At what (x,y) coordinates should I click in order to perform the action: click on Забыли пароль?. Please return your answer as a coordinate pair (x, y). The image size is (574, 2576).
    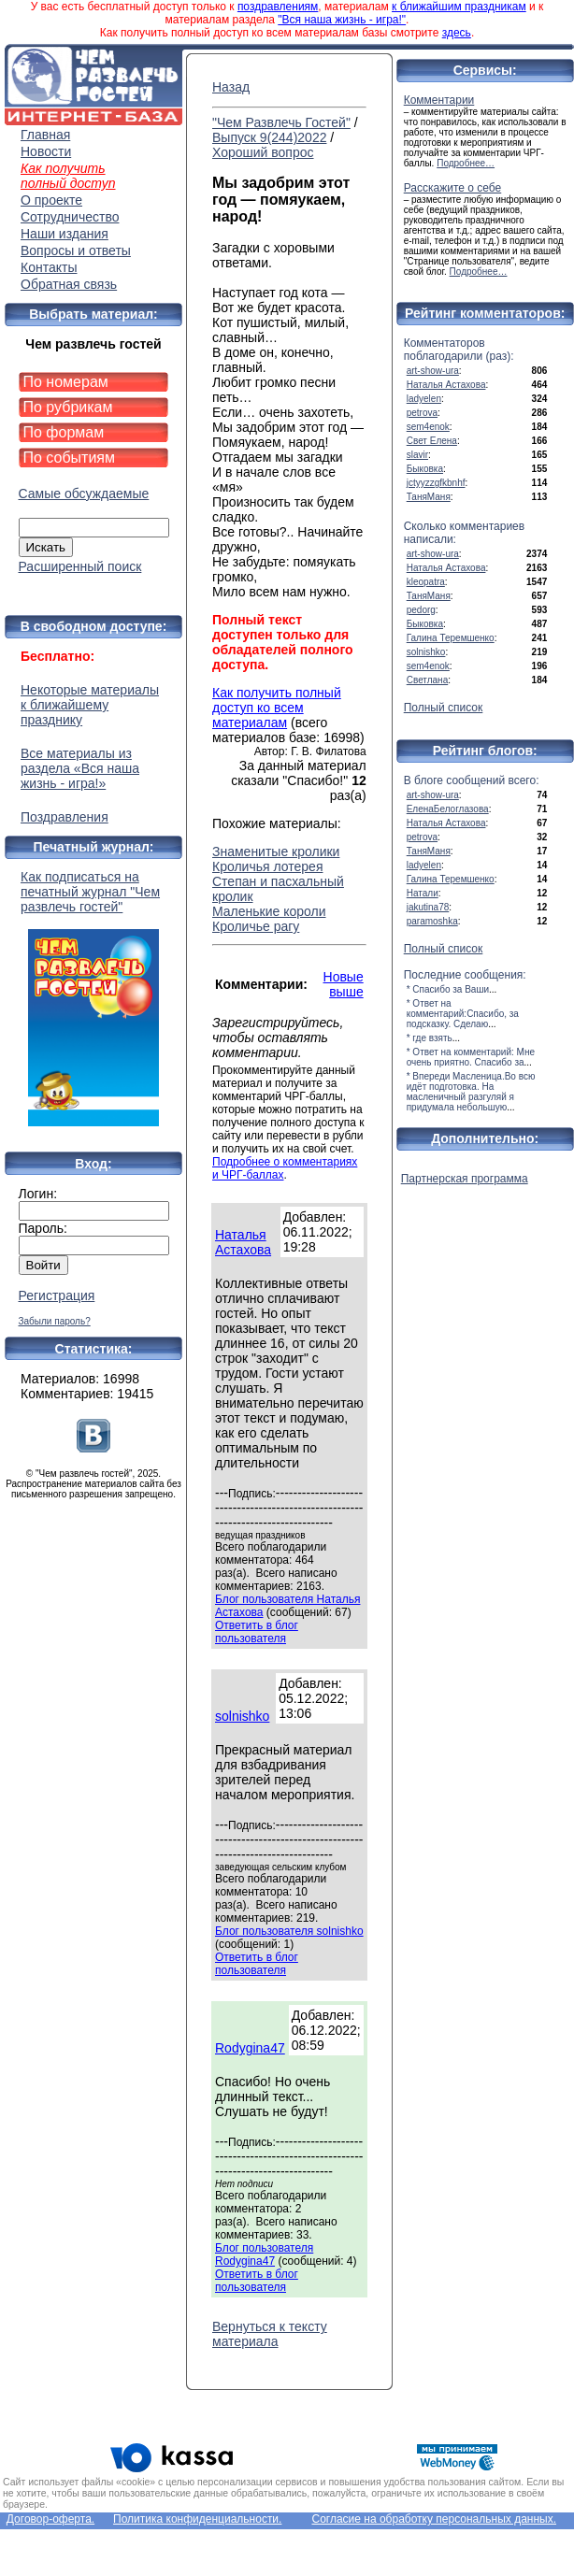
    Looking at the image, I should click on (55, 1321).